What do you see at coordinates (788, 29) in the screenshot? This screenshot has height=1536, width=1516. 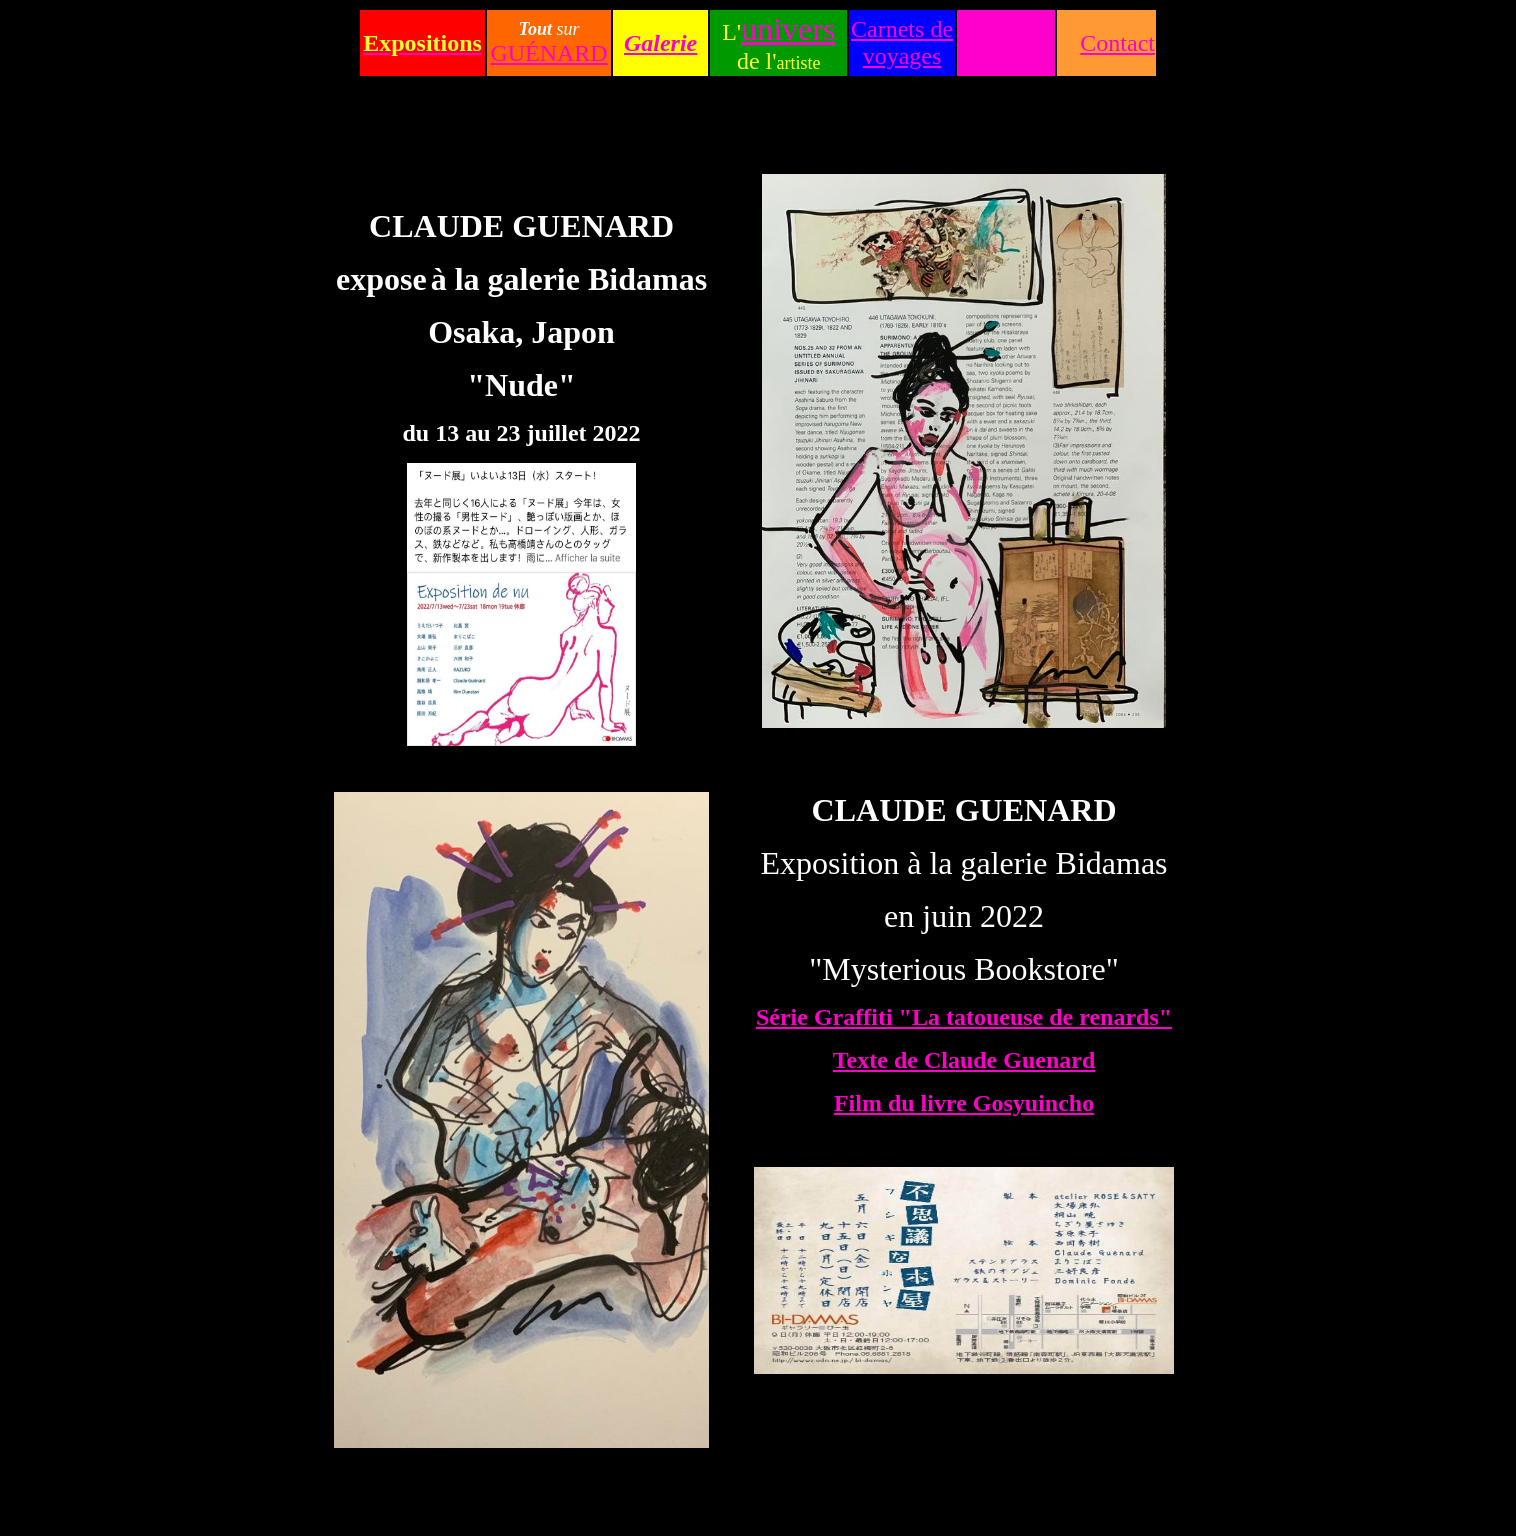 I see `univers` at bounding box center [788, 29].